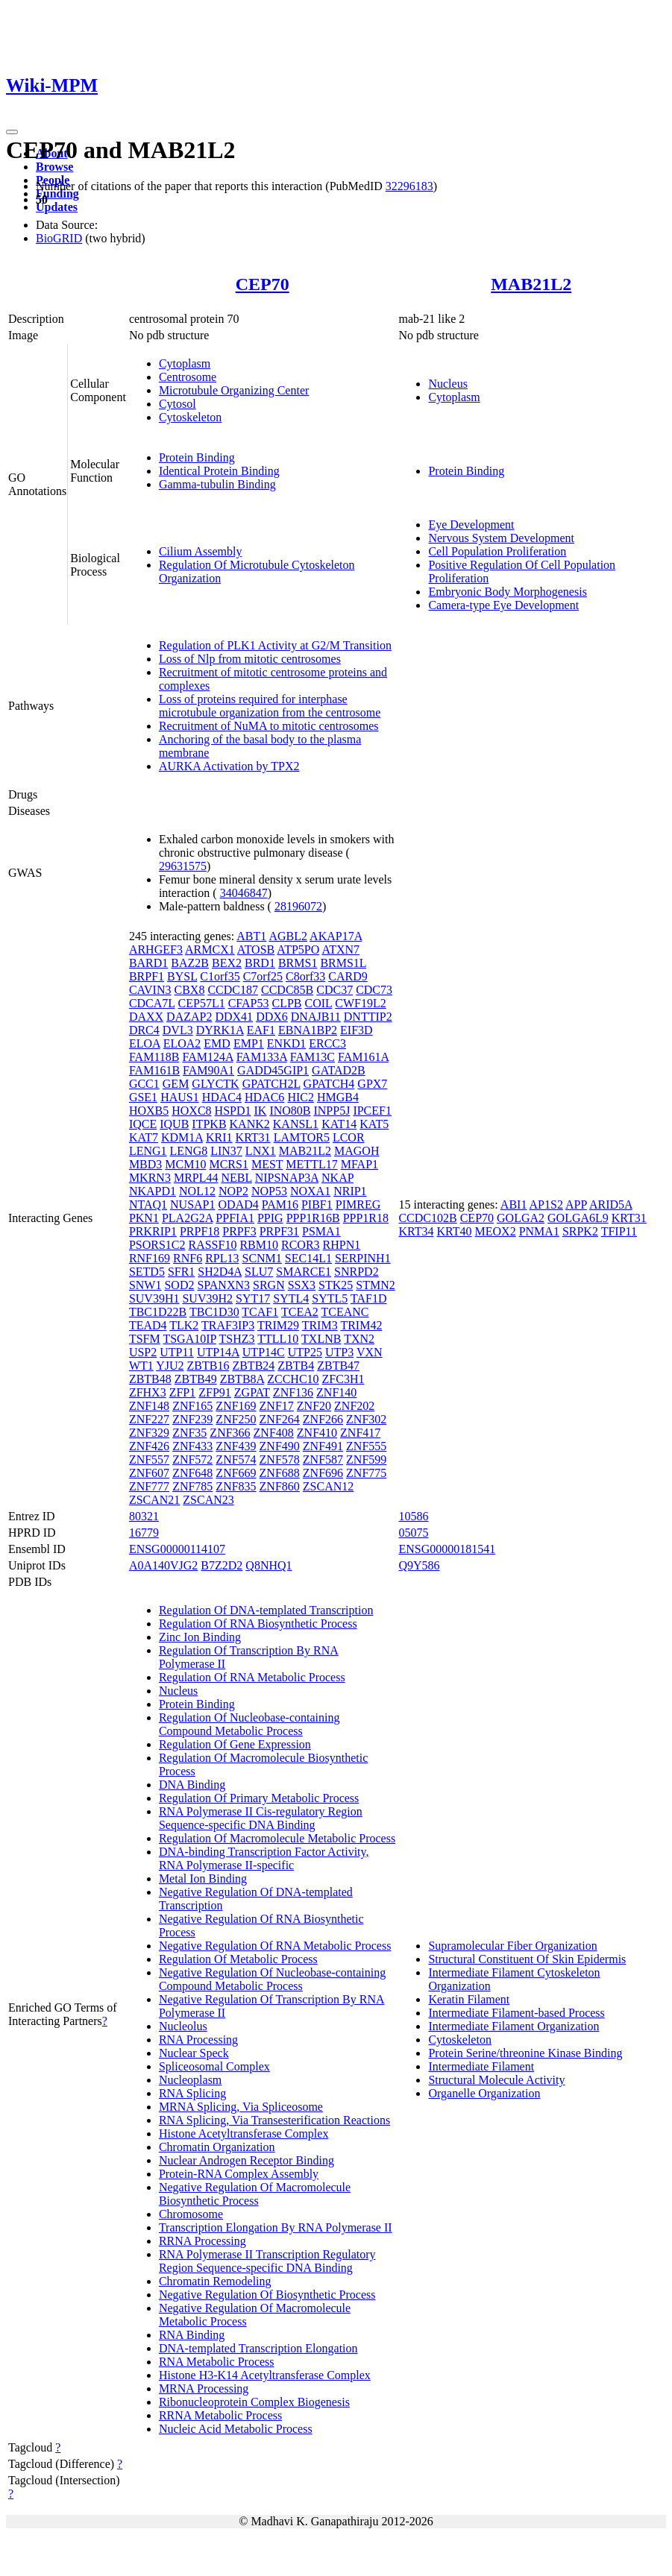 Image resolution: width=672 pixels, height=2576 pixels. I want to click on CDC73, so click(374, 989).